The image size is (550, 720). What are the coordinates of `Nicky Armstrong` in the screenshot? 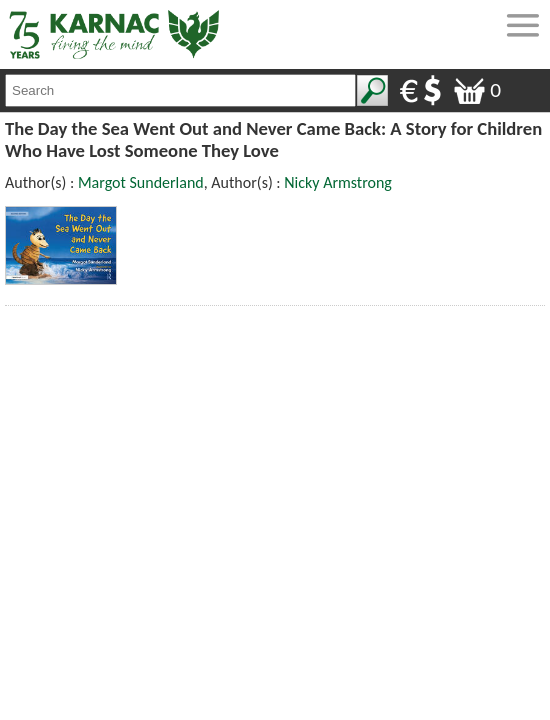 It's located at (338, 182).